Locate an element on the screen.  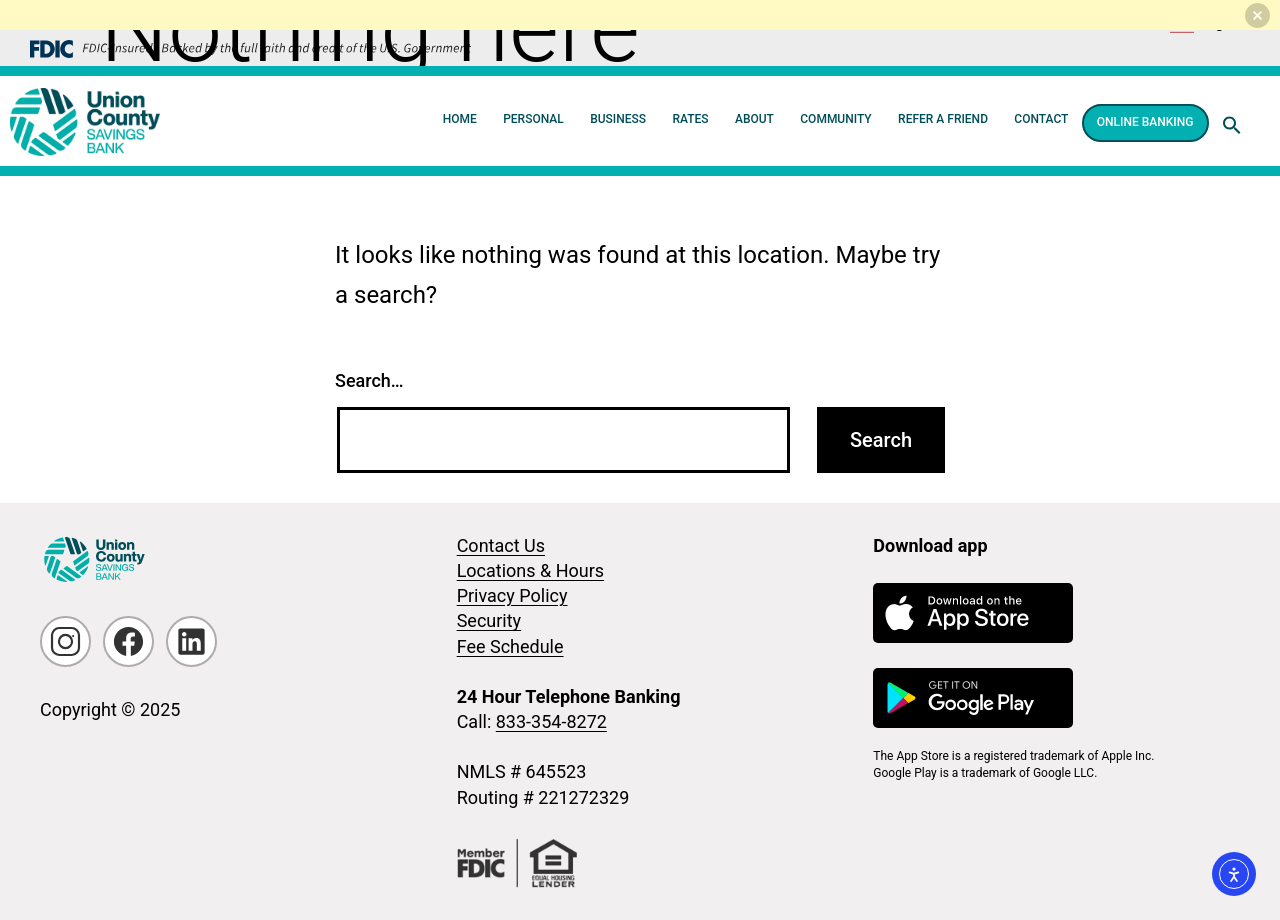
Business is located at coordinates (618, 119).